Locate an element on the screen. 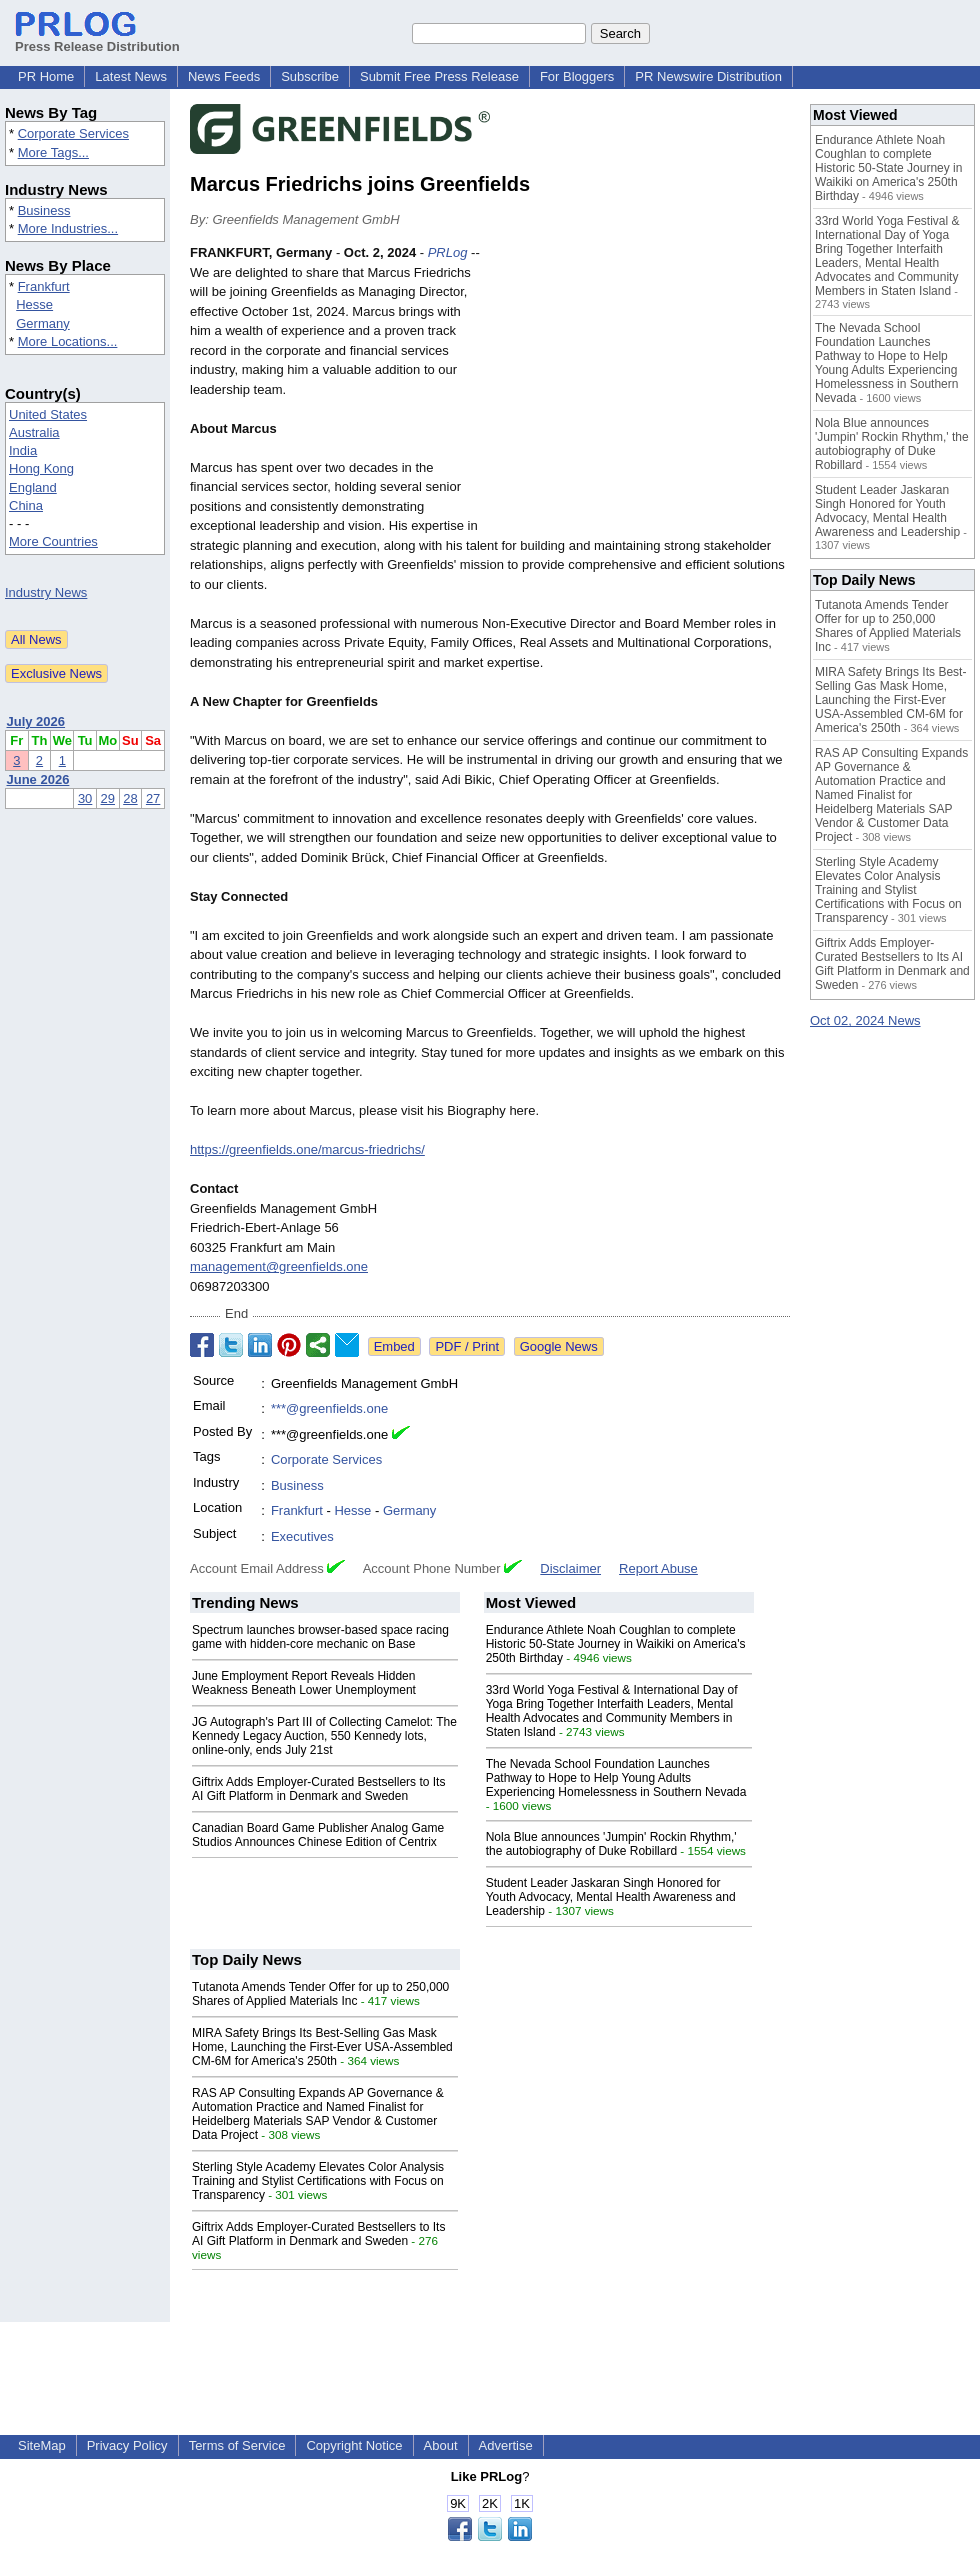 Image resolution: width=980 pixels, height=2574 pixels. Spectrum launches browser-based space racing game with hidden-core mechanic on Base is located at coordinates (320, 1637).